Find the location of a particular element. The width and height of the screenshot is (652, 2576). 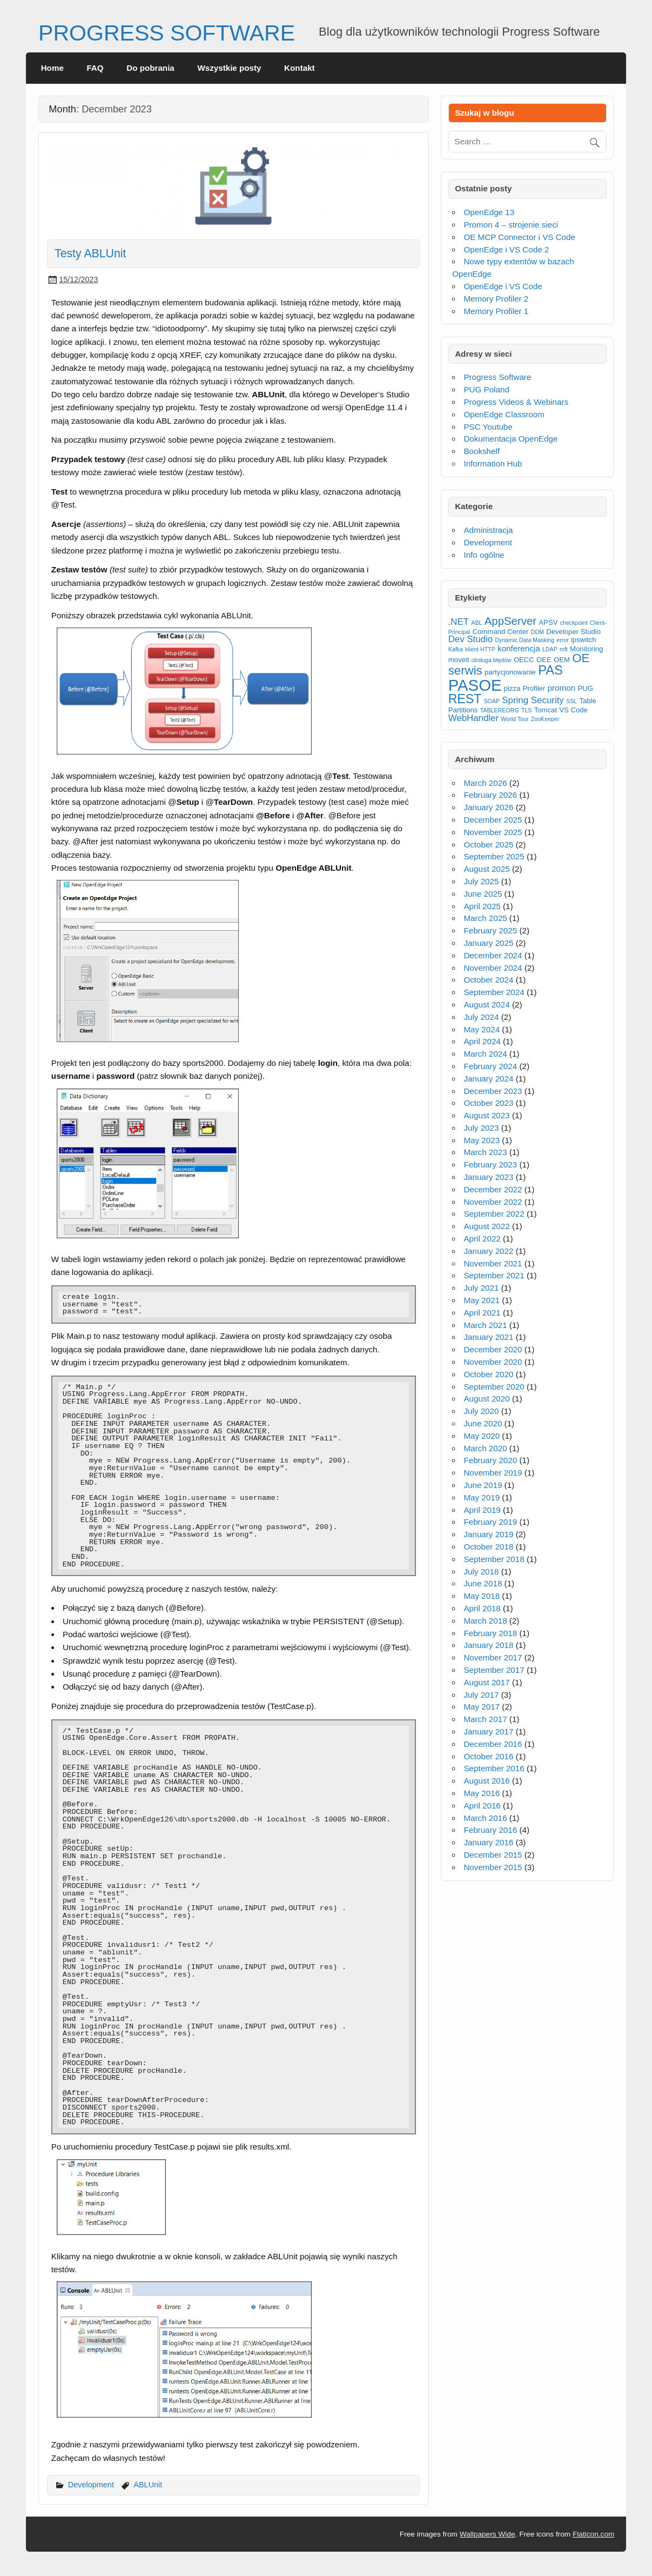

January 2019 is located at coordinates (488, 1534).